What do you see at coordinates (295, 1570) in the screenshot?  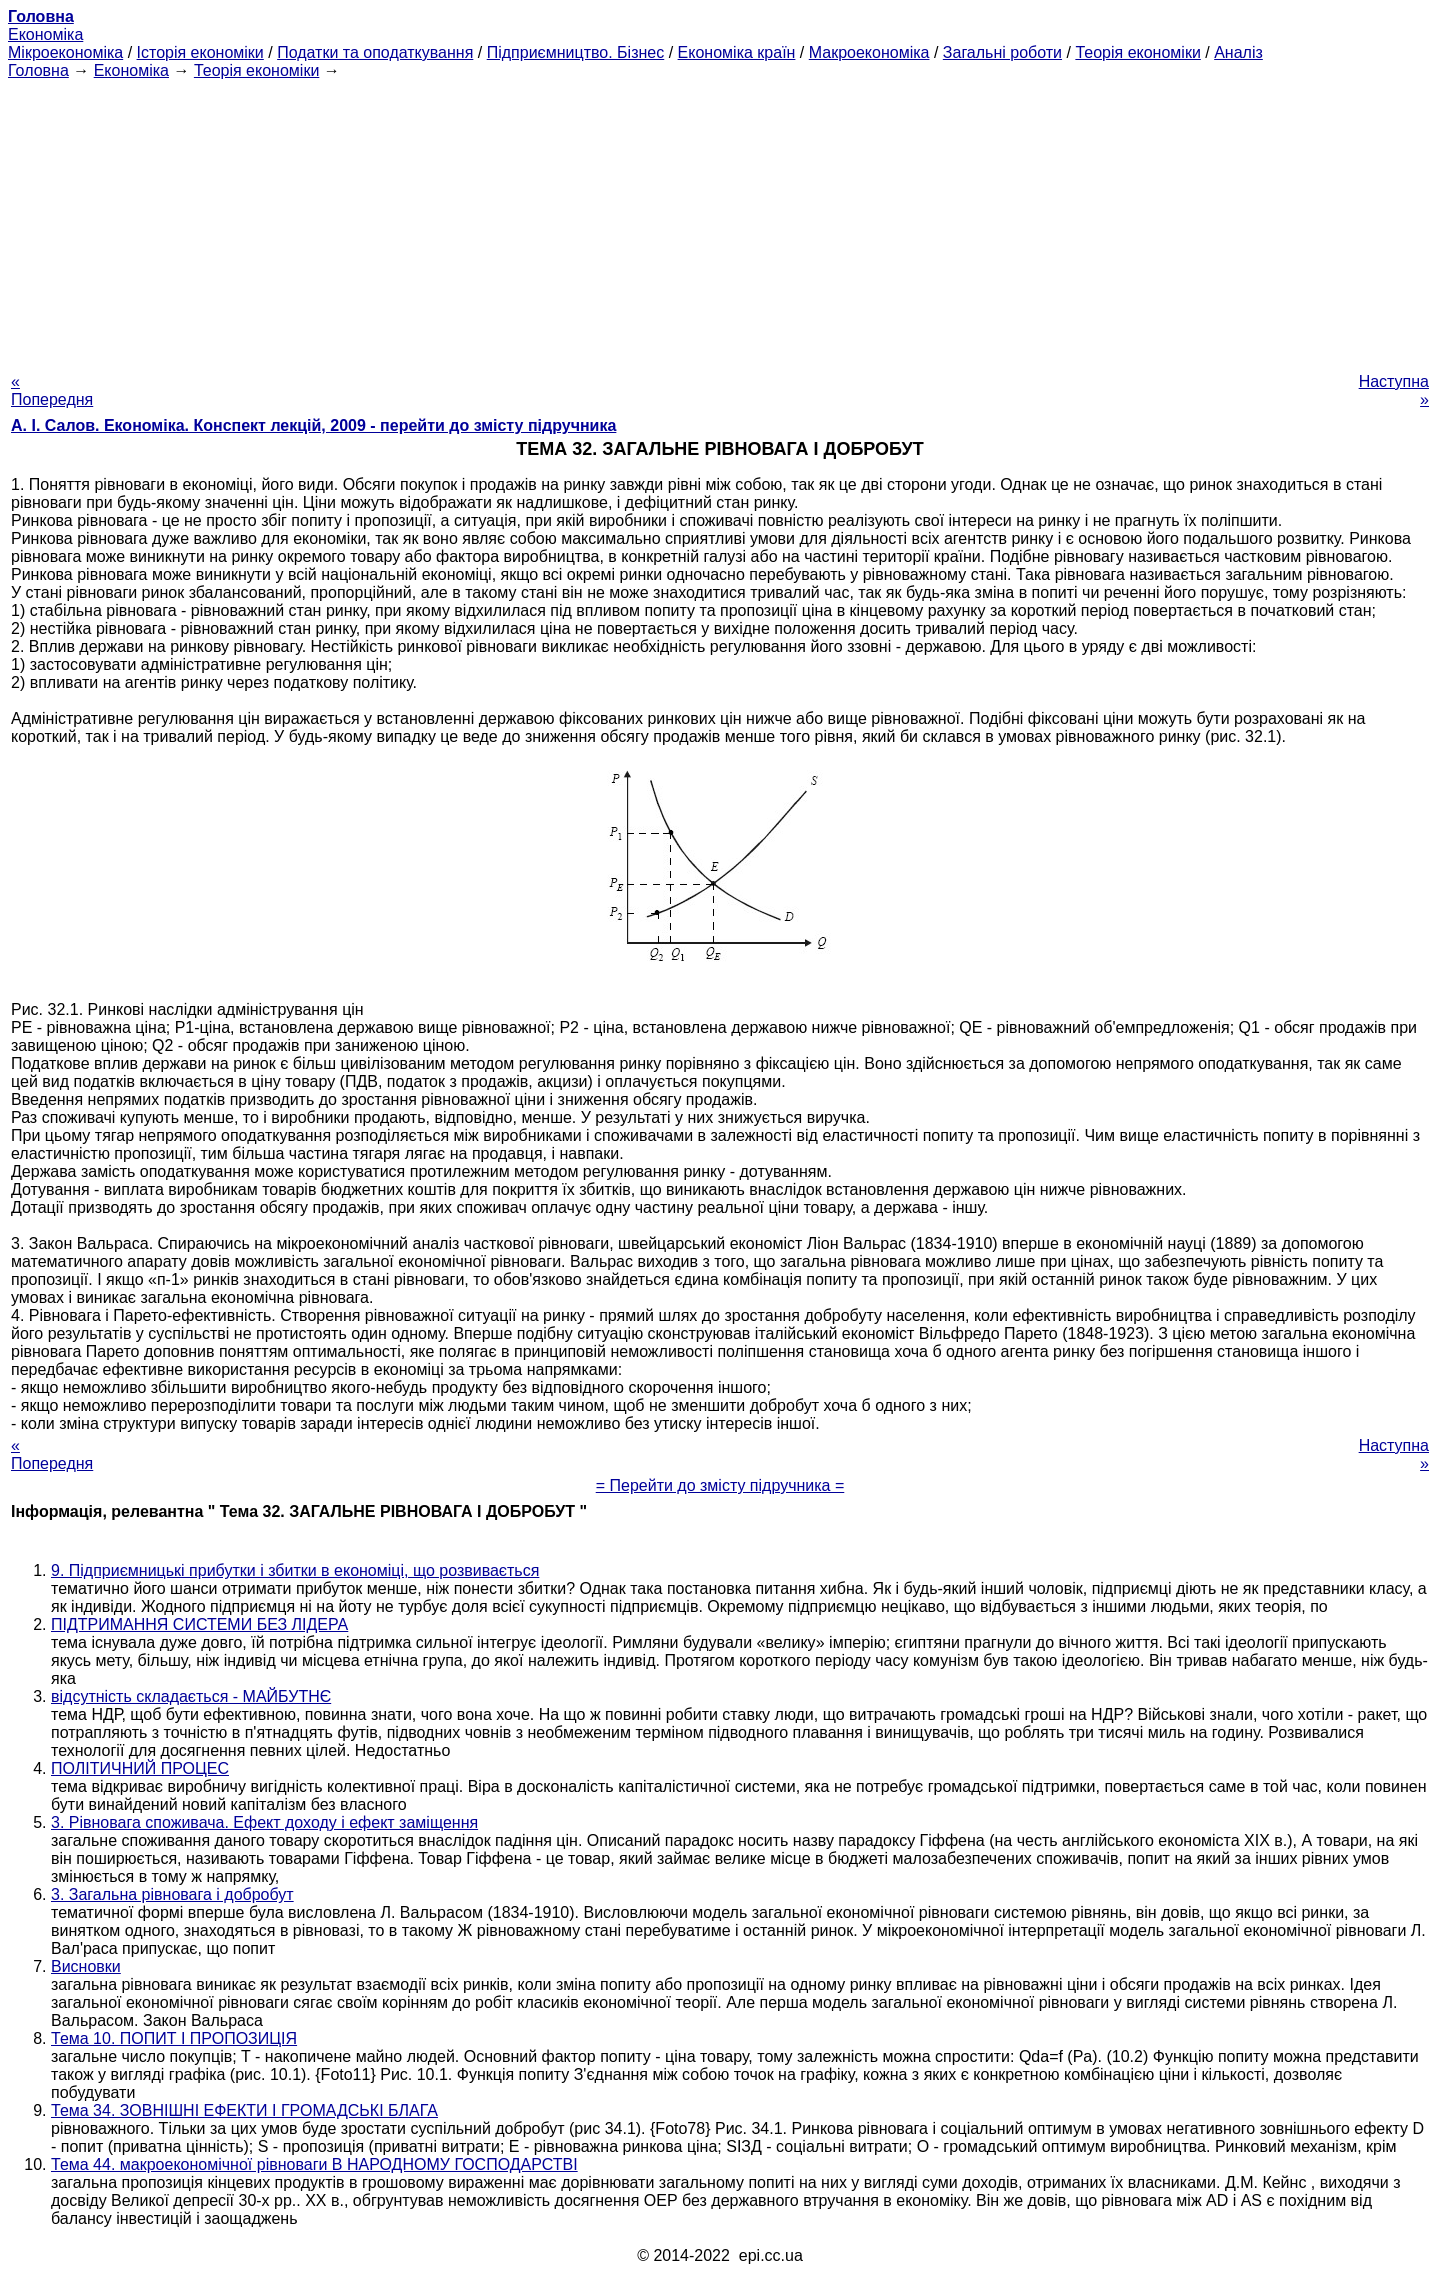 I see `9. Підприємницькі прибутки і збитки в економіці, що розвивається` at bounding box center [295, 1570].